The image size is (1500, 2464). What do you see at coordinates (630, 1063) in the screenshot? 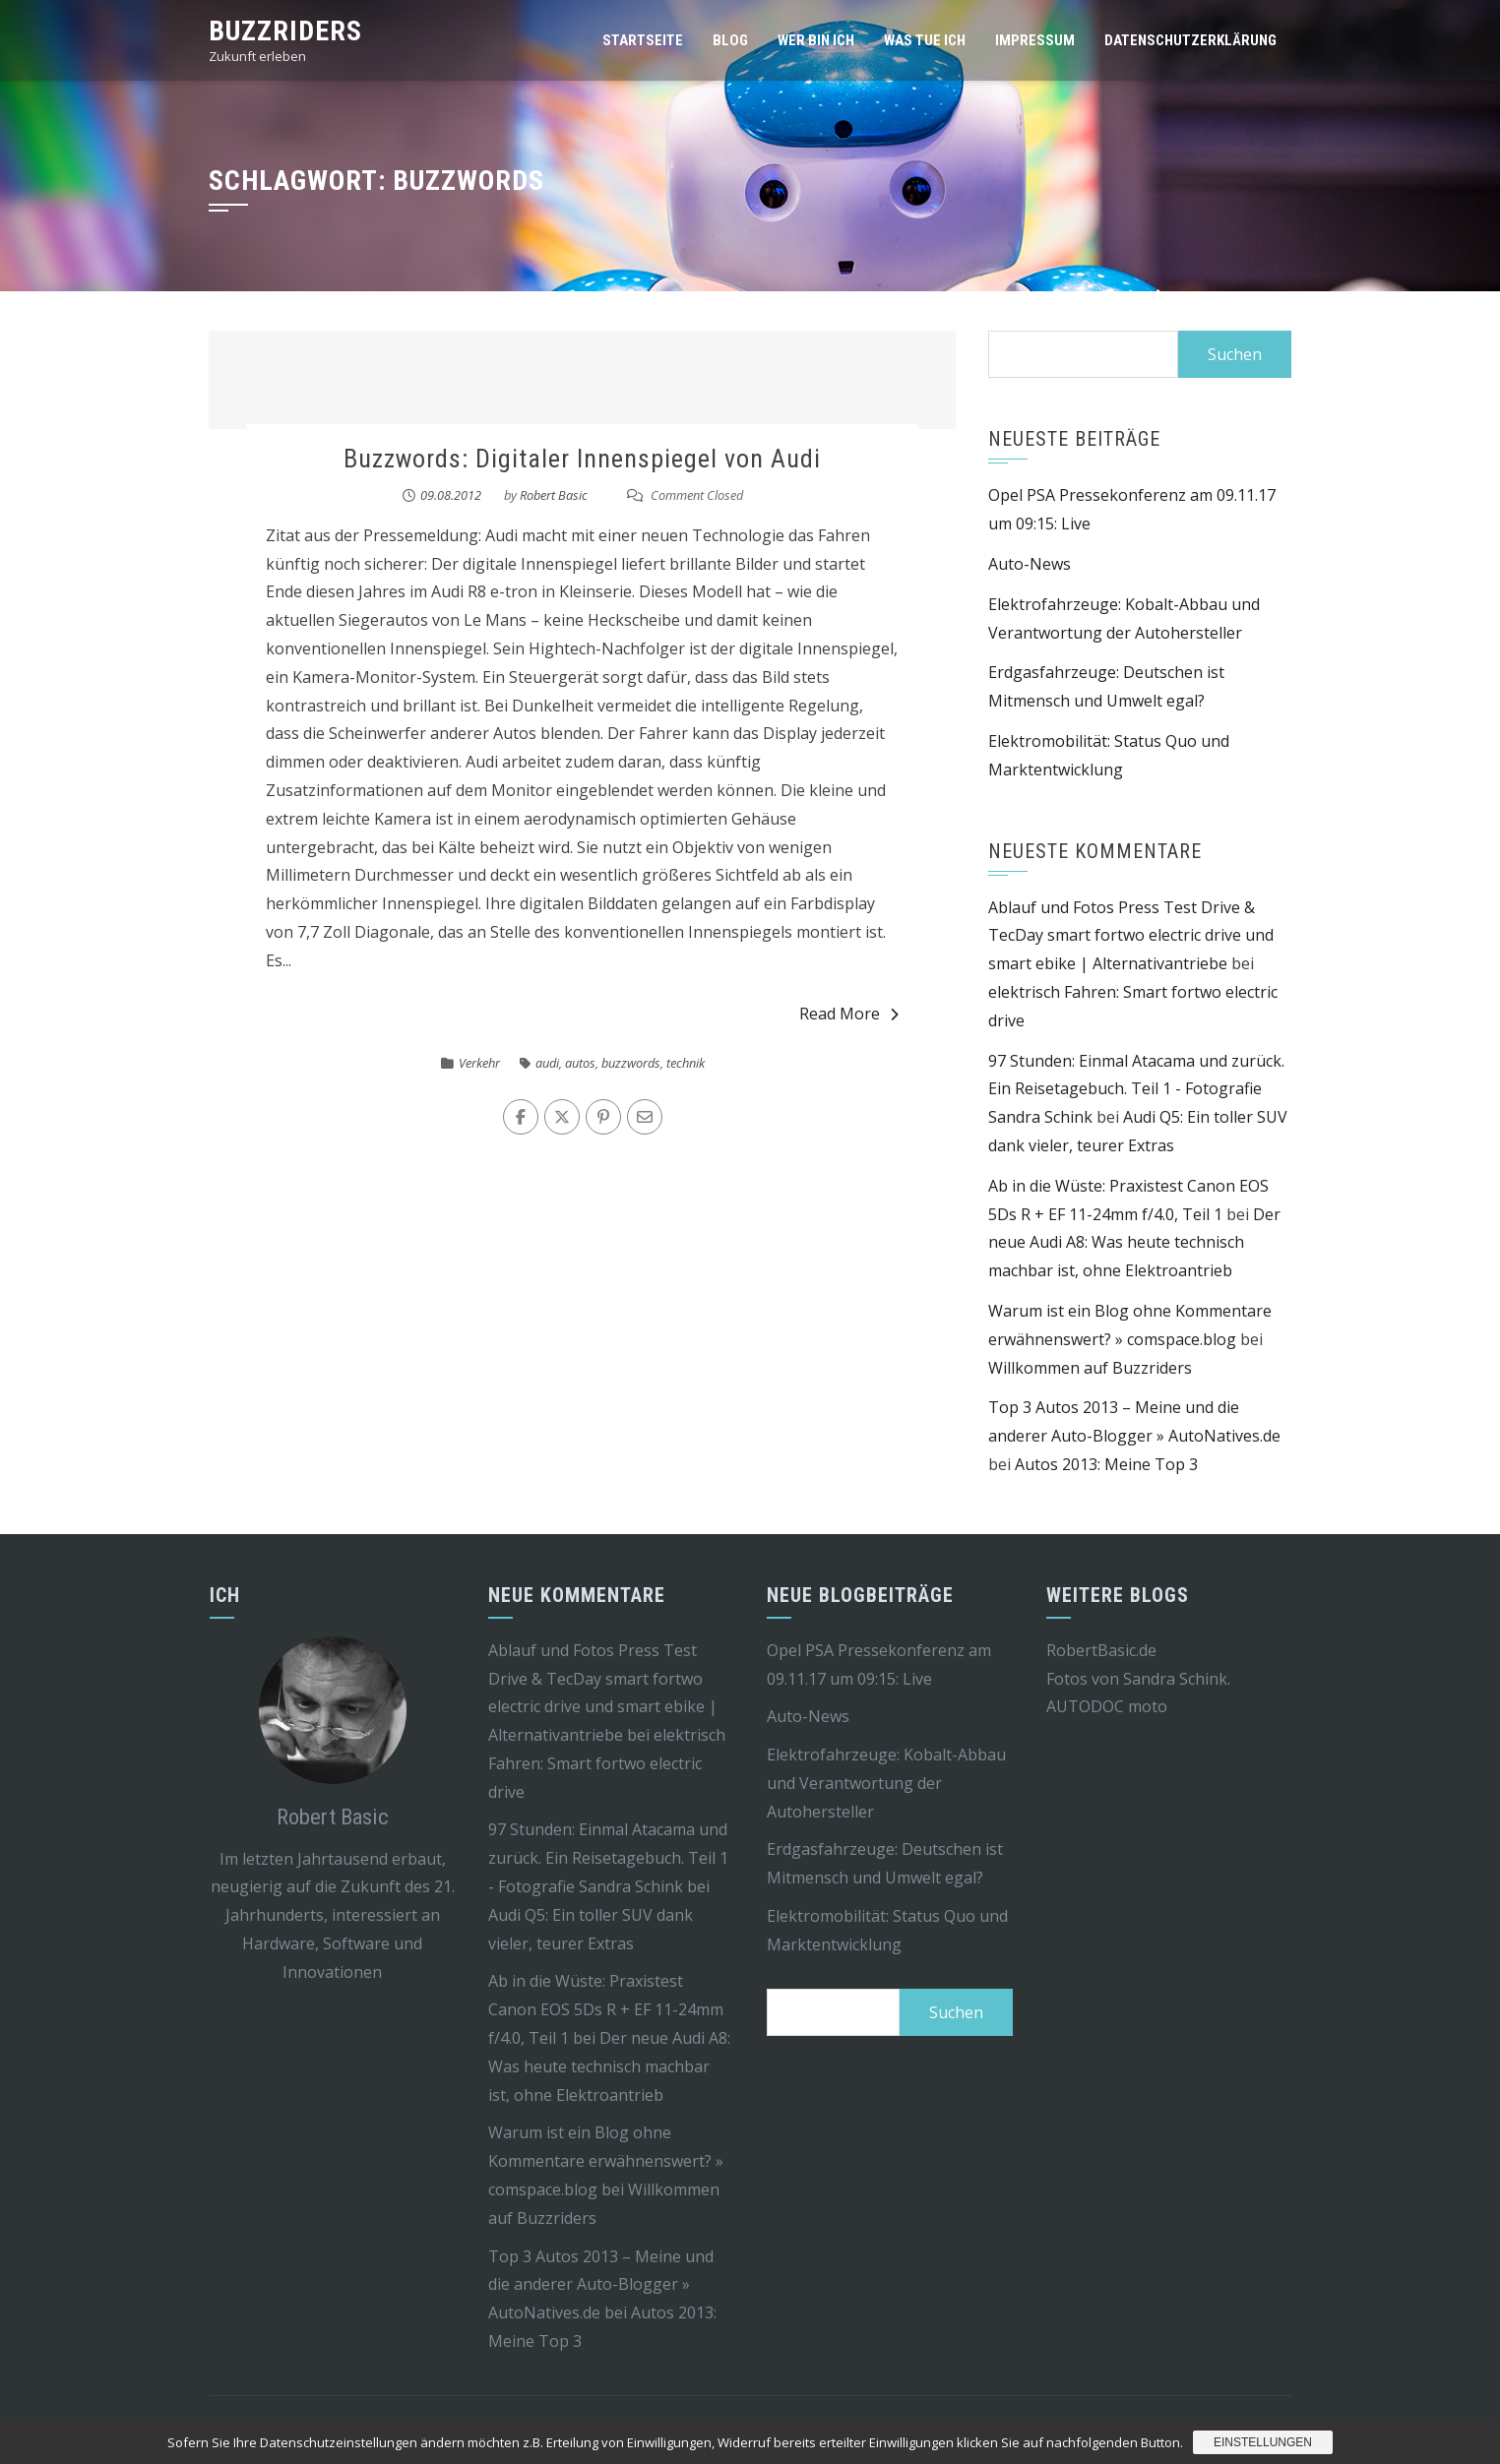
I see `buzzwords` at bounding box center [630, 1063].